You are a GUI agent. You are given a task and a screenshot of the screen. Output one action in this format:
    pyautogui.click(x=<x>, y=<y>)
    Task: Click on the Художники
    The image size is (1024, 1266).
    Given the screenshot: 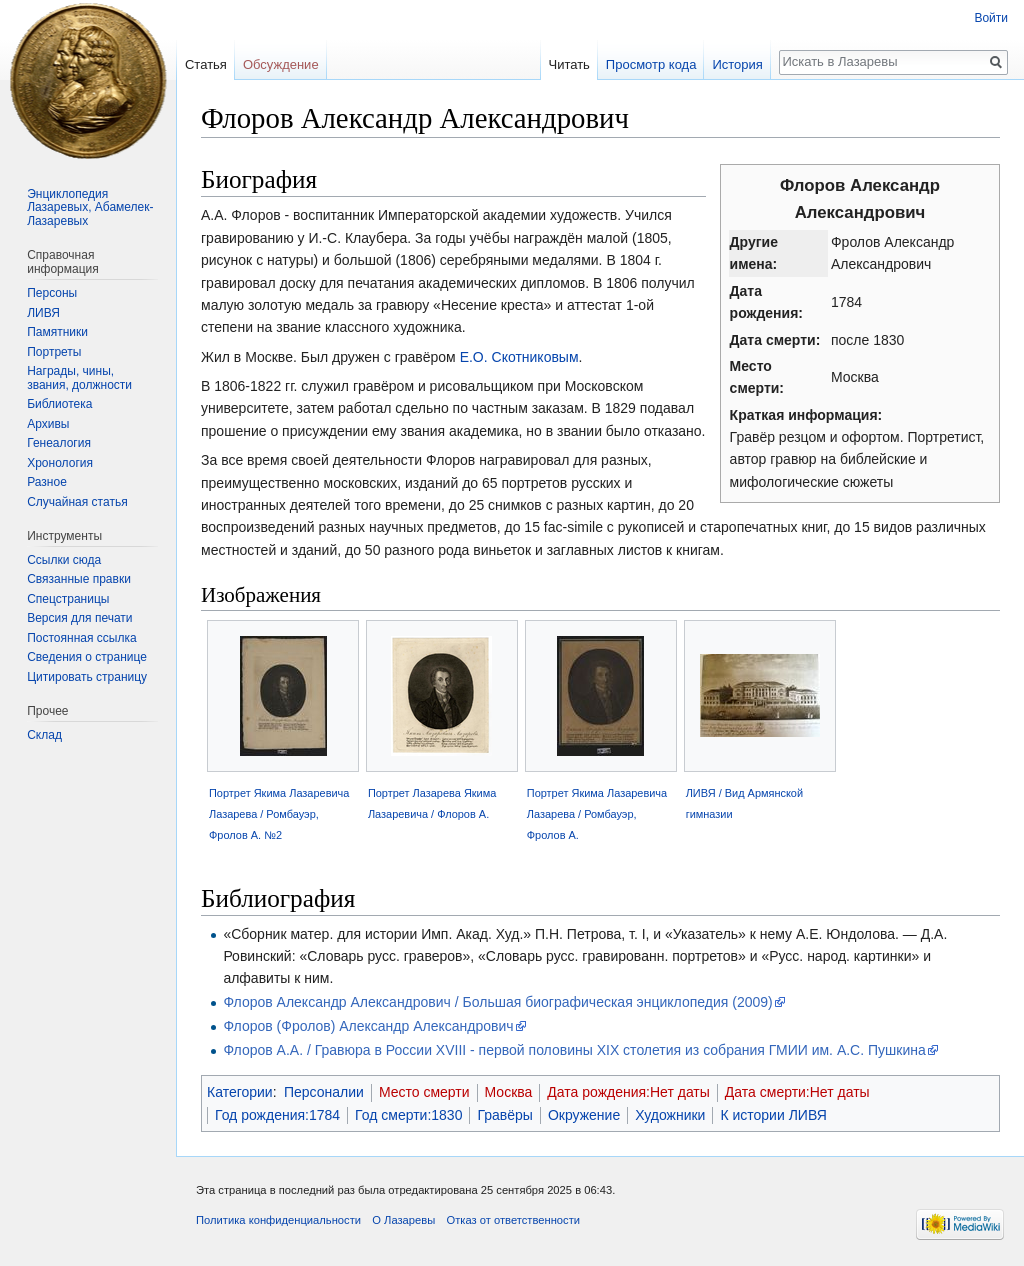 What is the action you would take?
    pyautogui.click(x=670, y=1115)
    